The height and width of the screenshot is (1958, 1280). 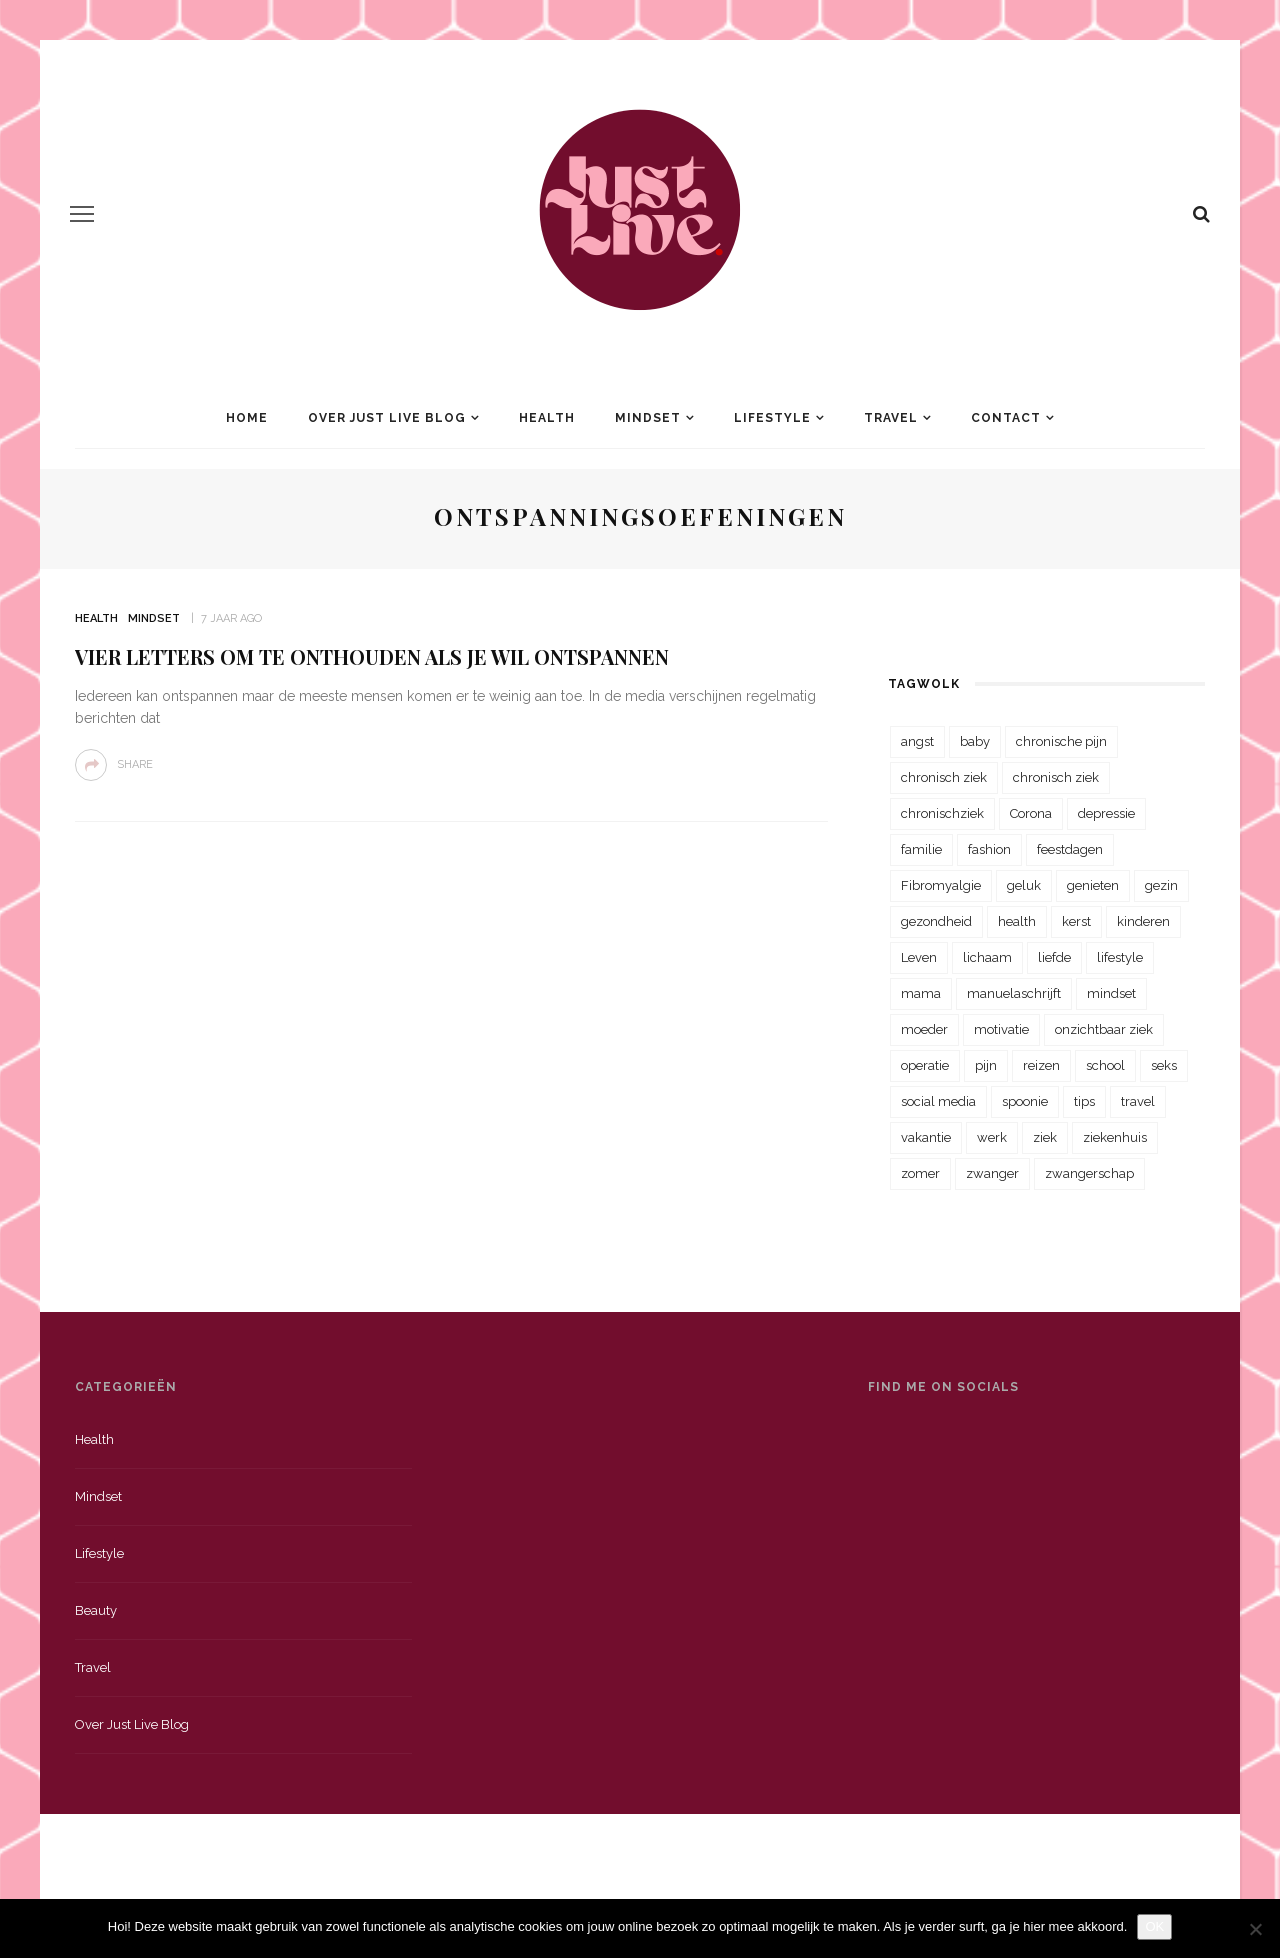 I want to click on travel [travel (34 items)], so click(x=1138, y=1101).